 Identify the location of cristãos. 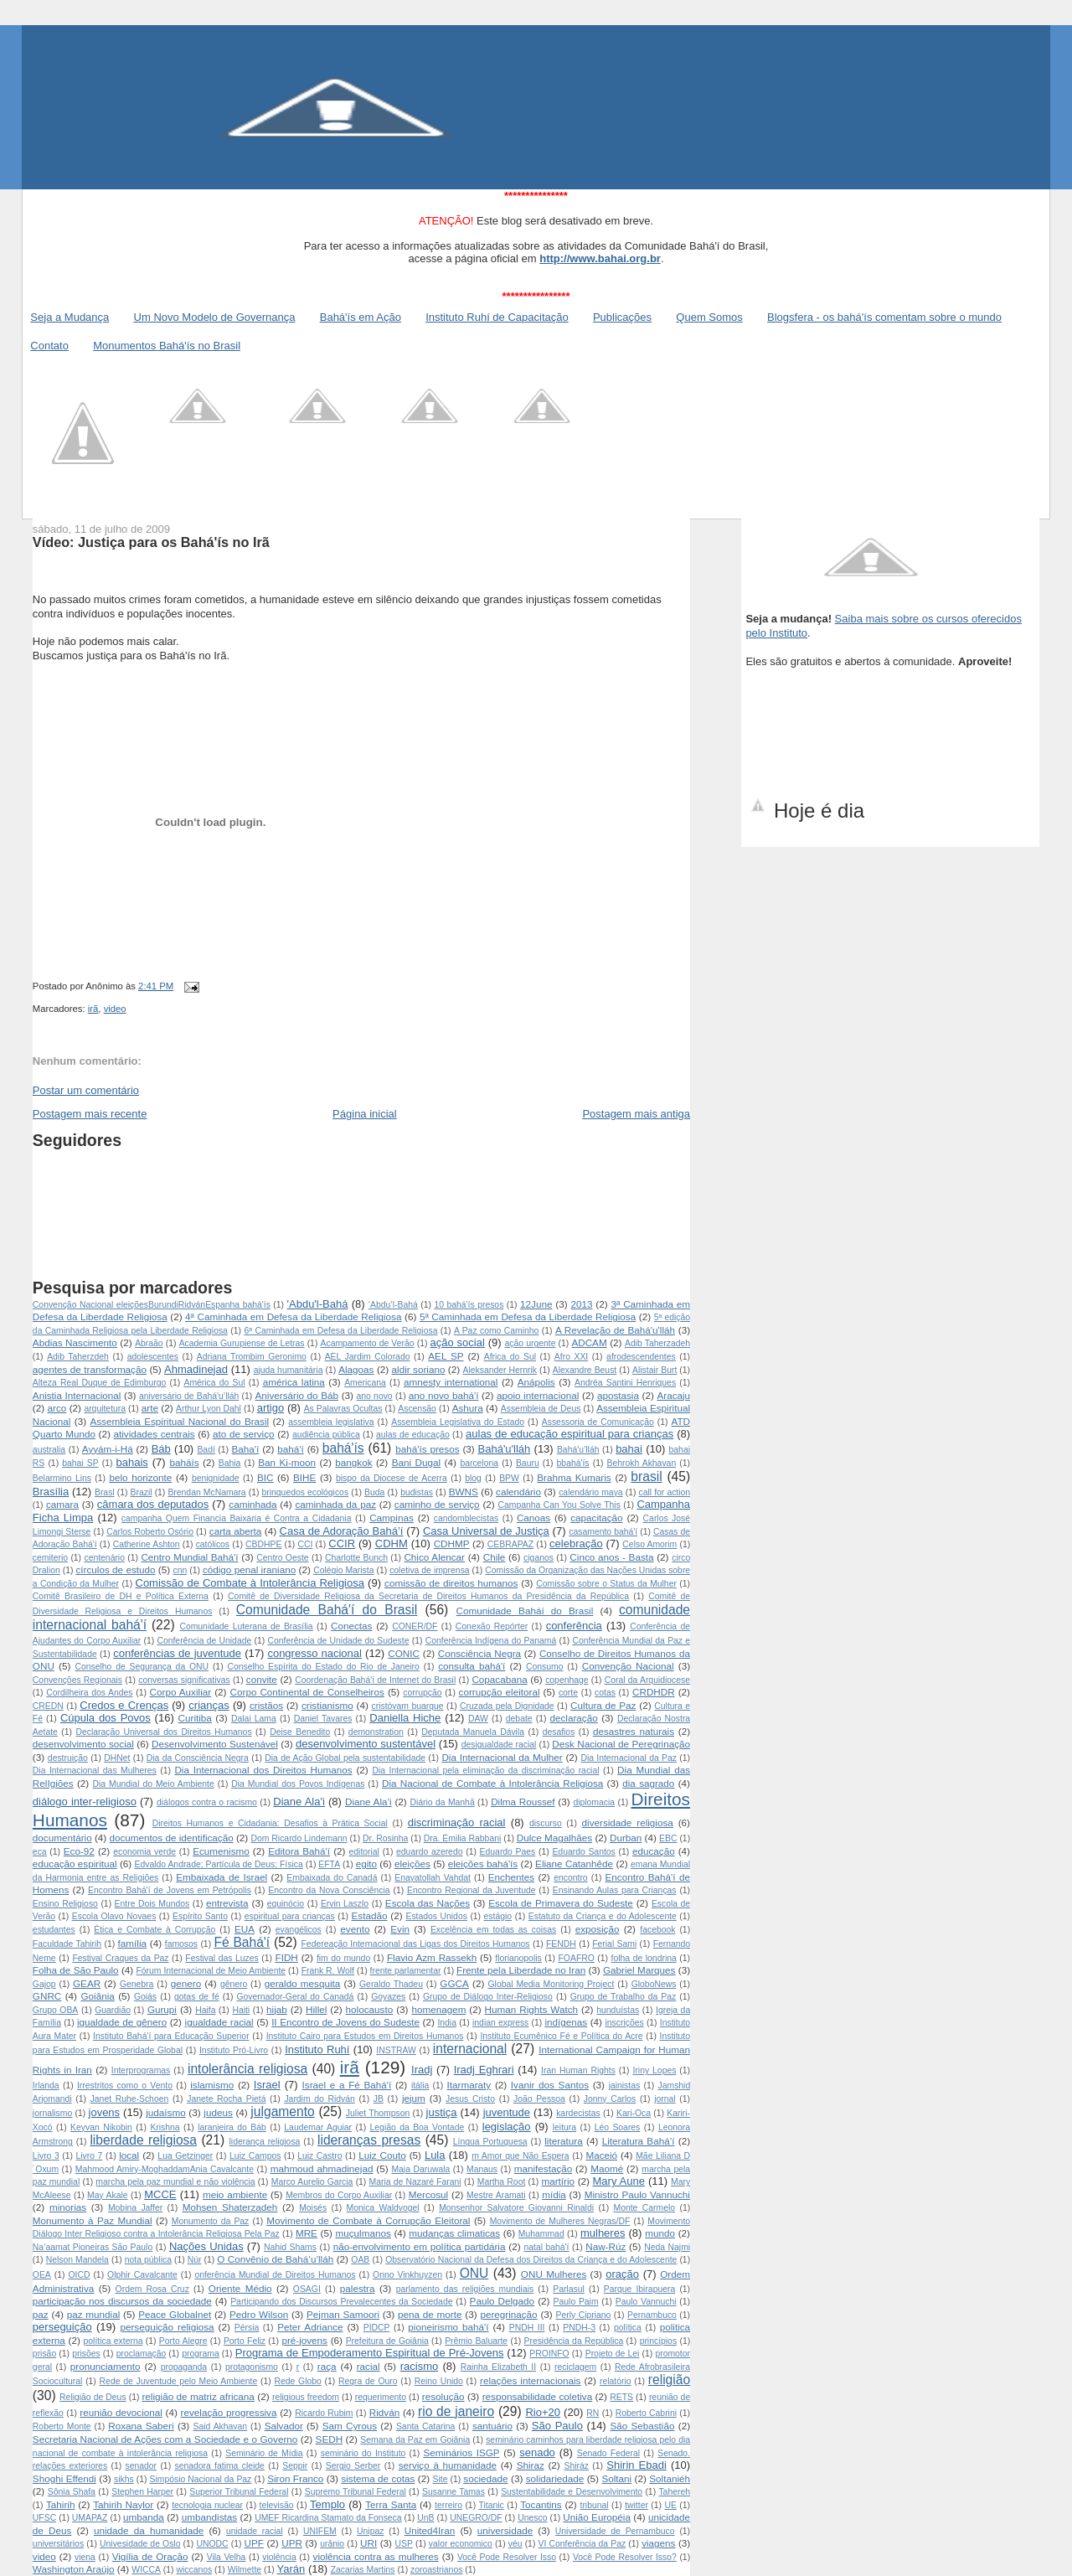
(266, 1705).